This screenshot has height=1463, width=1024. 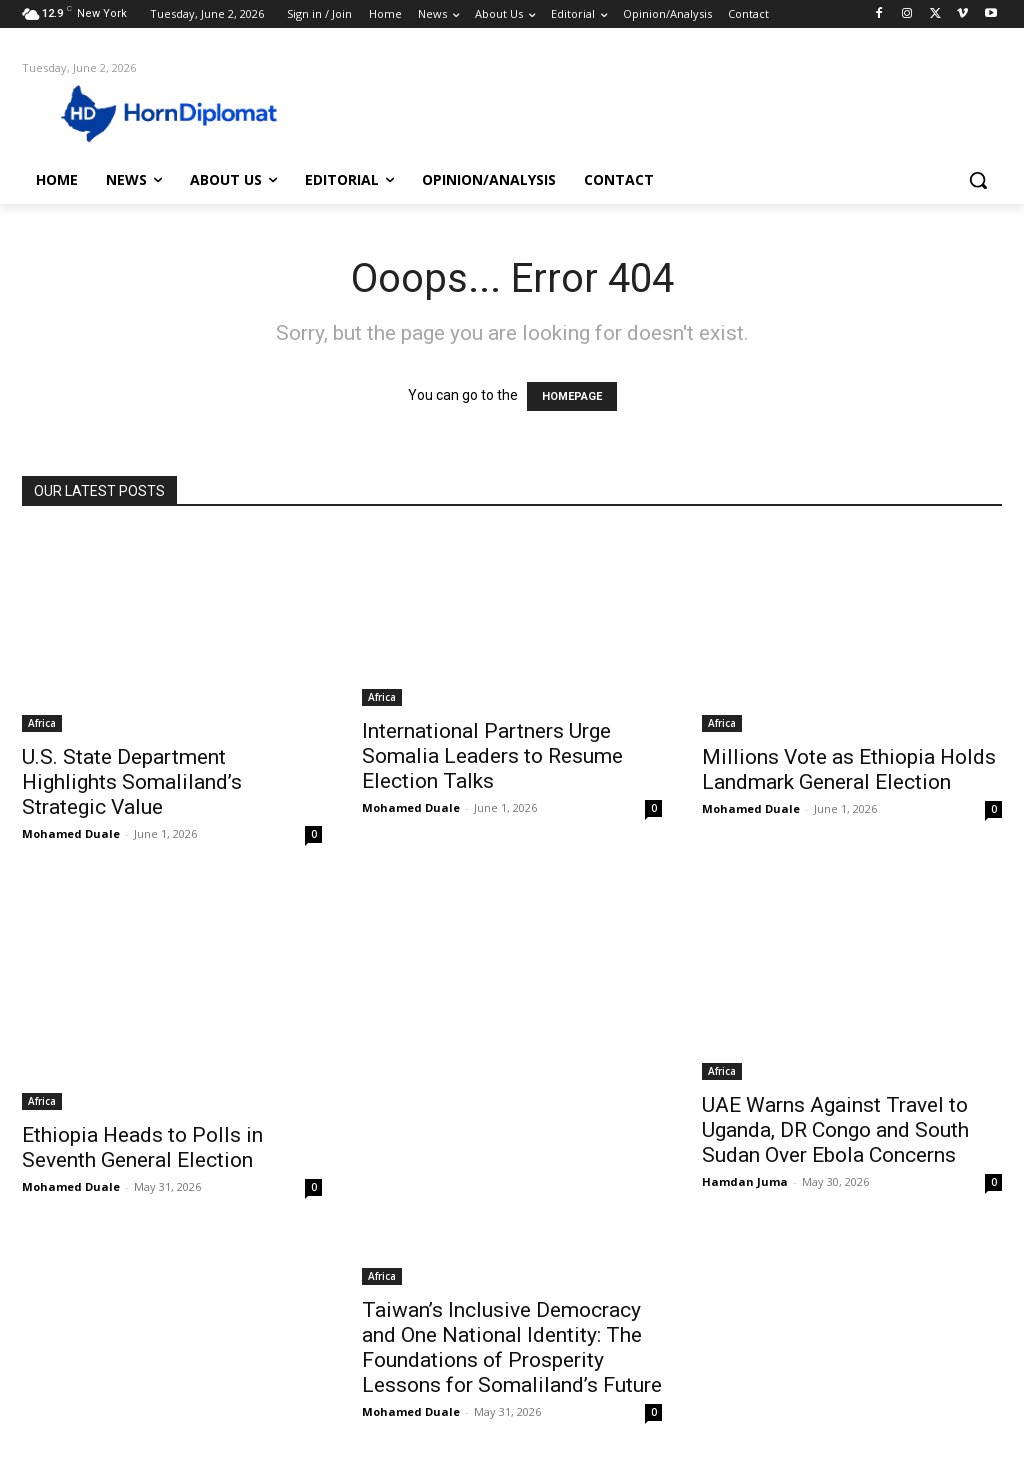 I want to click on Mohamed Duale, so click(x=71, y=833).